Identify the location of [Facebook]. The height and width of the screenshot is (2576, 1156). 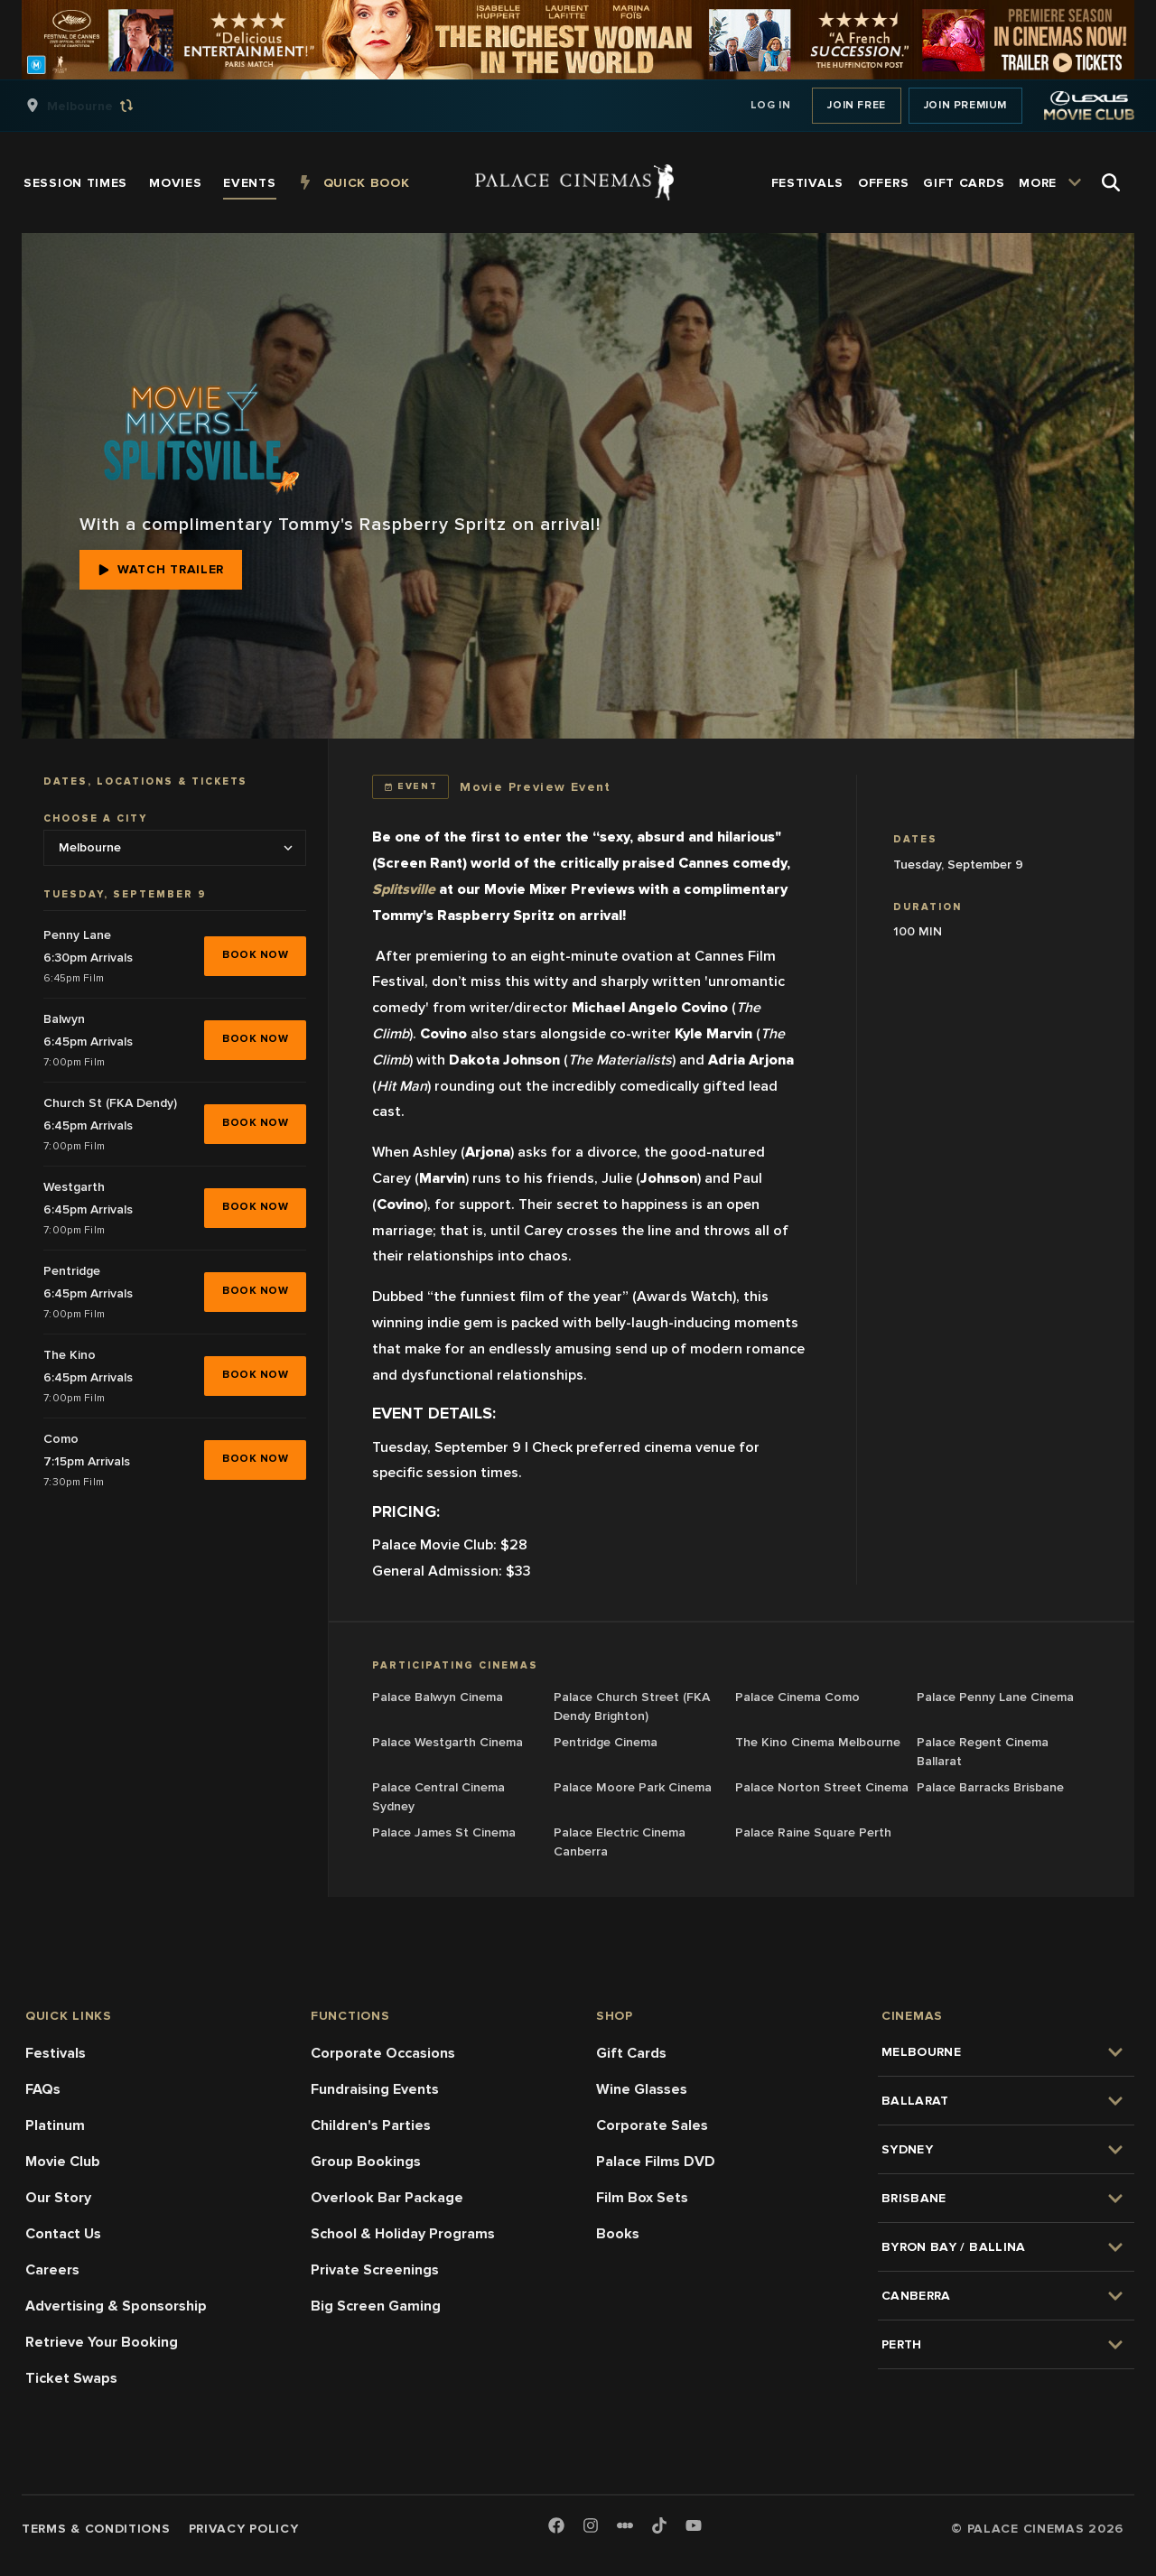
(556, 2526).